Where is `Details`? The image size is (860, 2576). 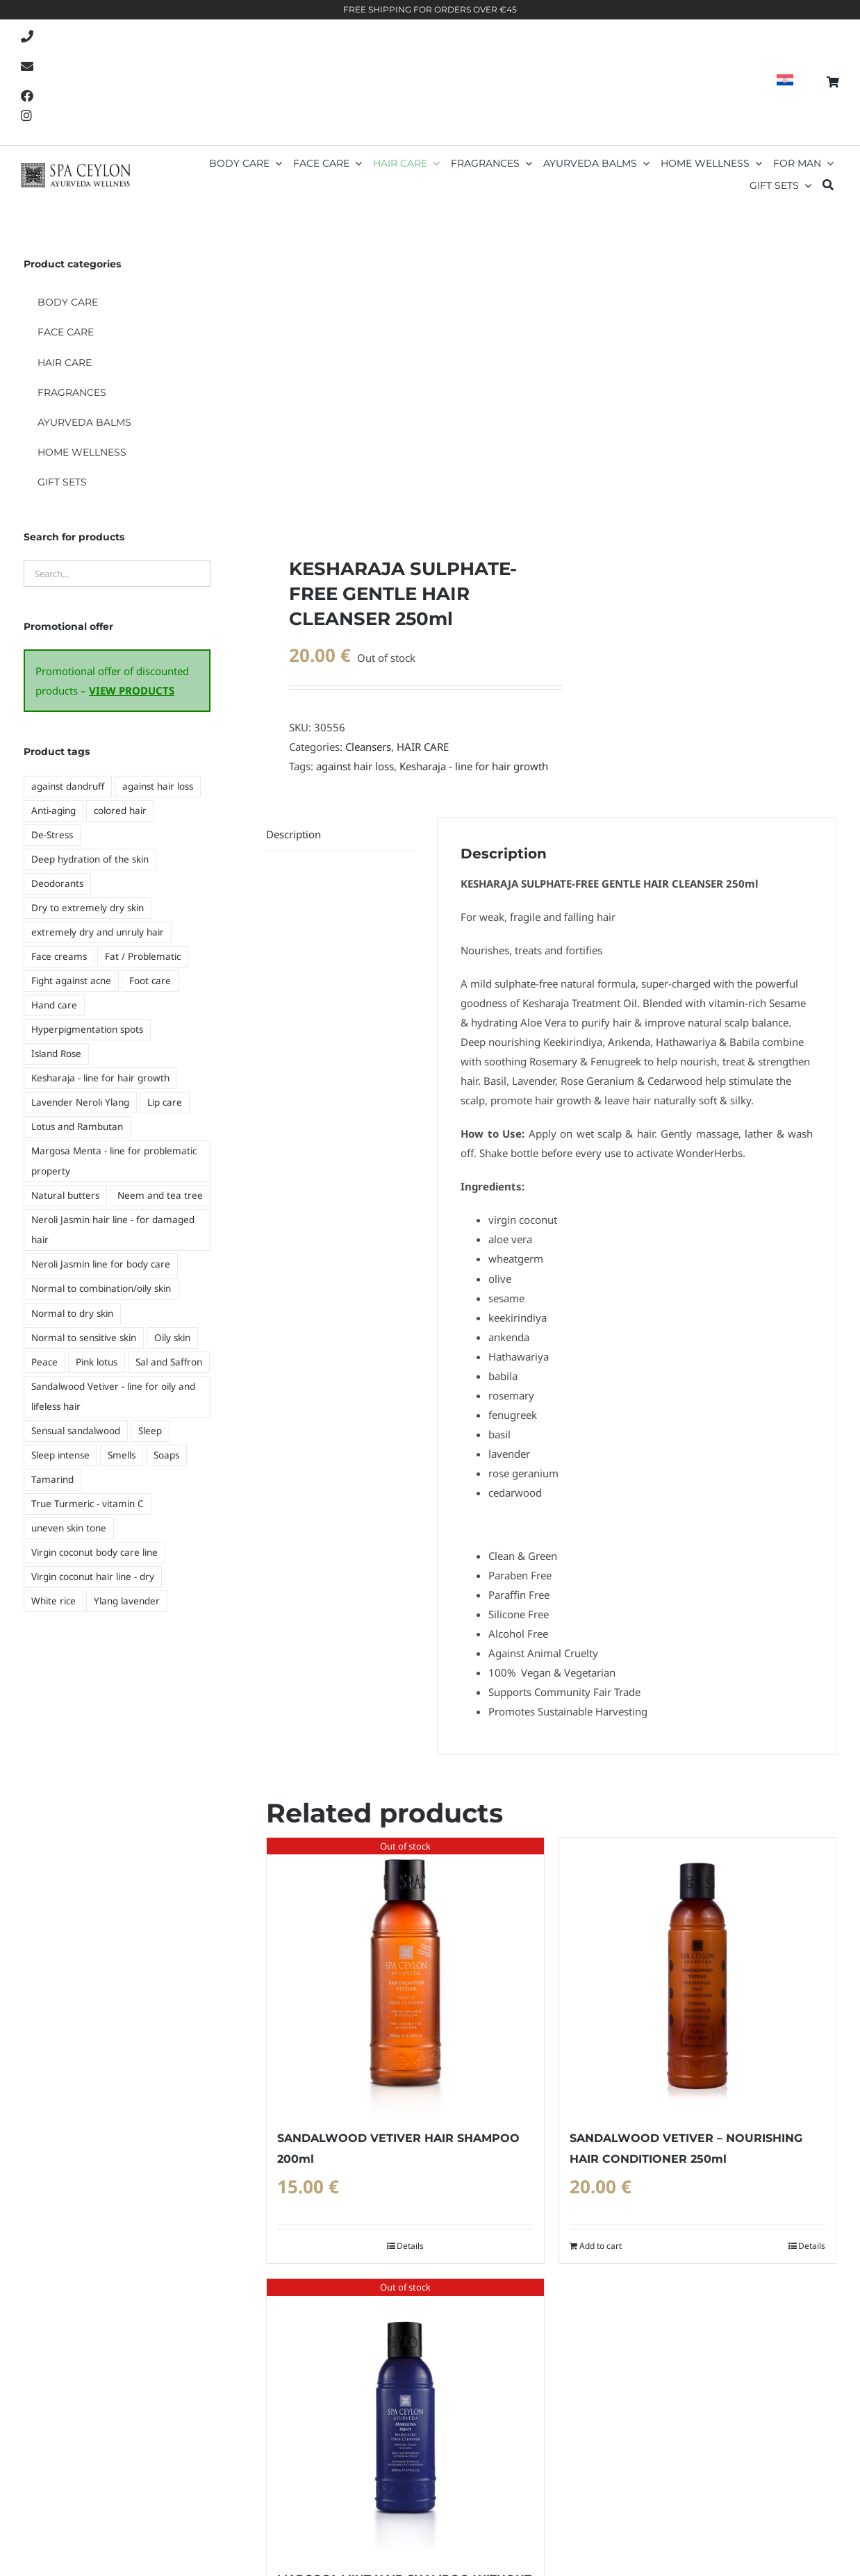 Details is located at coordinates (410, 2246).